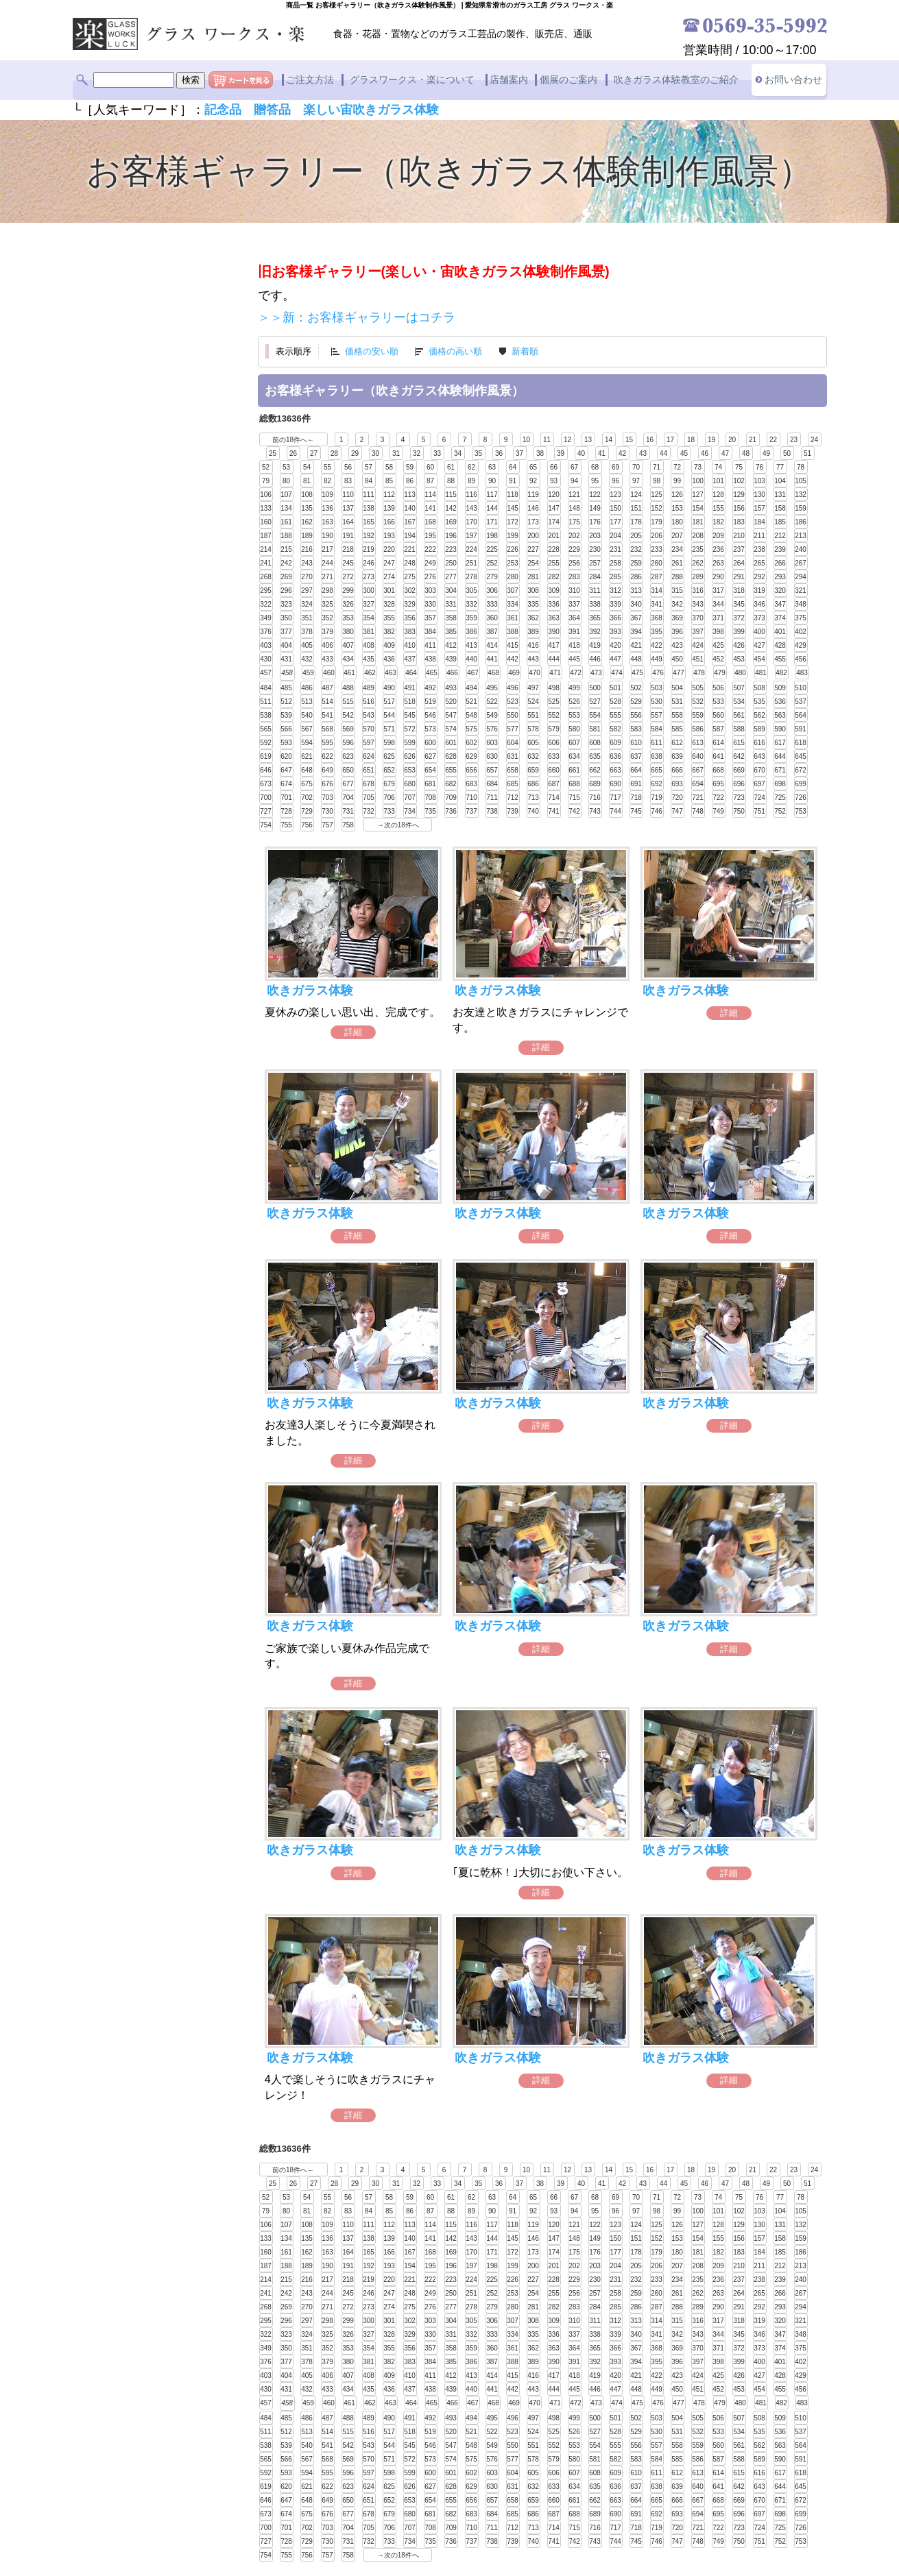 This screenshot has height=2576, width=899. I want to click on 428, so click(780, 644).